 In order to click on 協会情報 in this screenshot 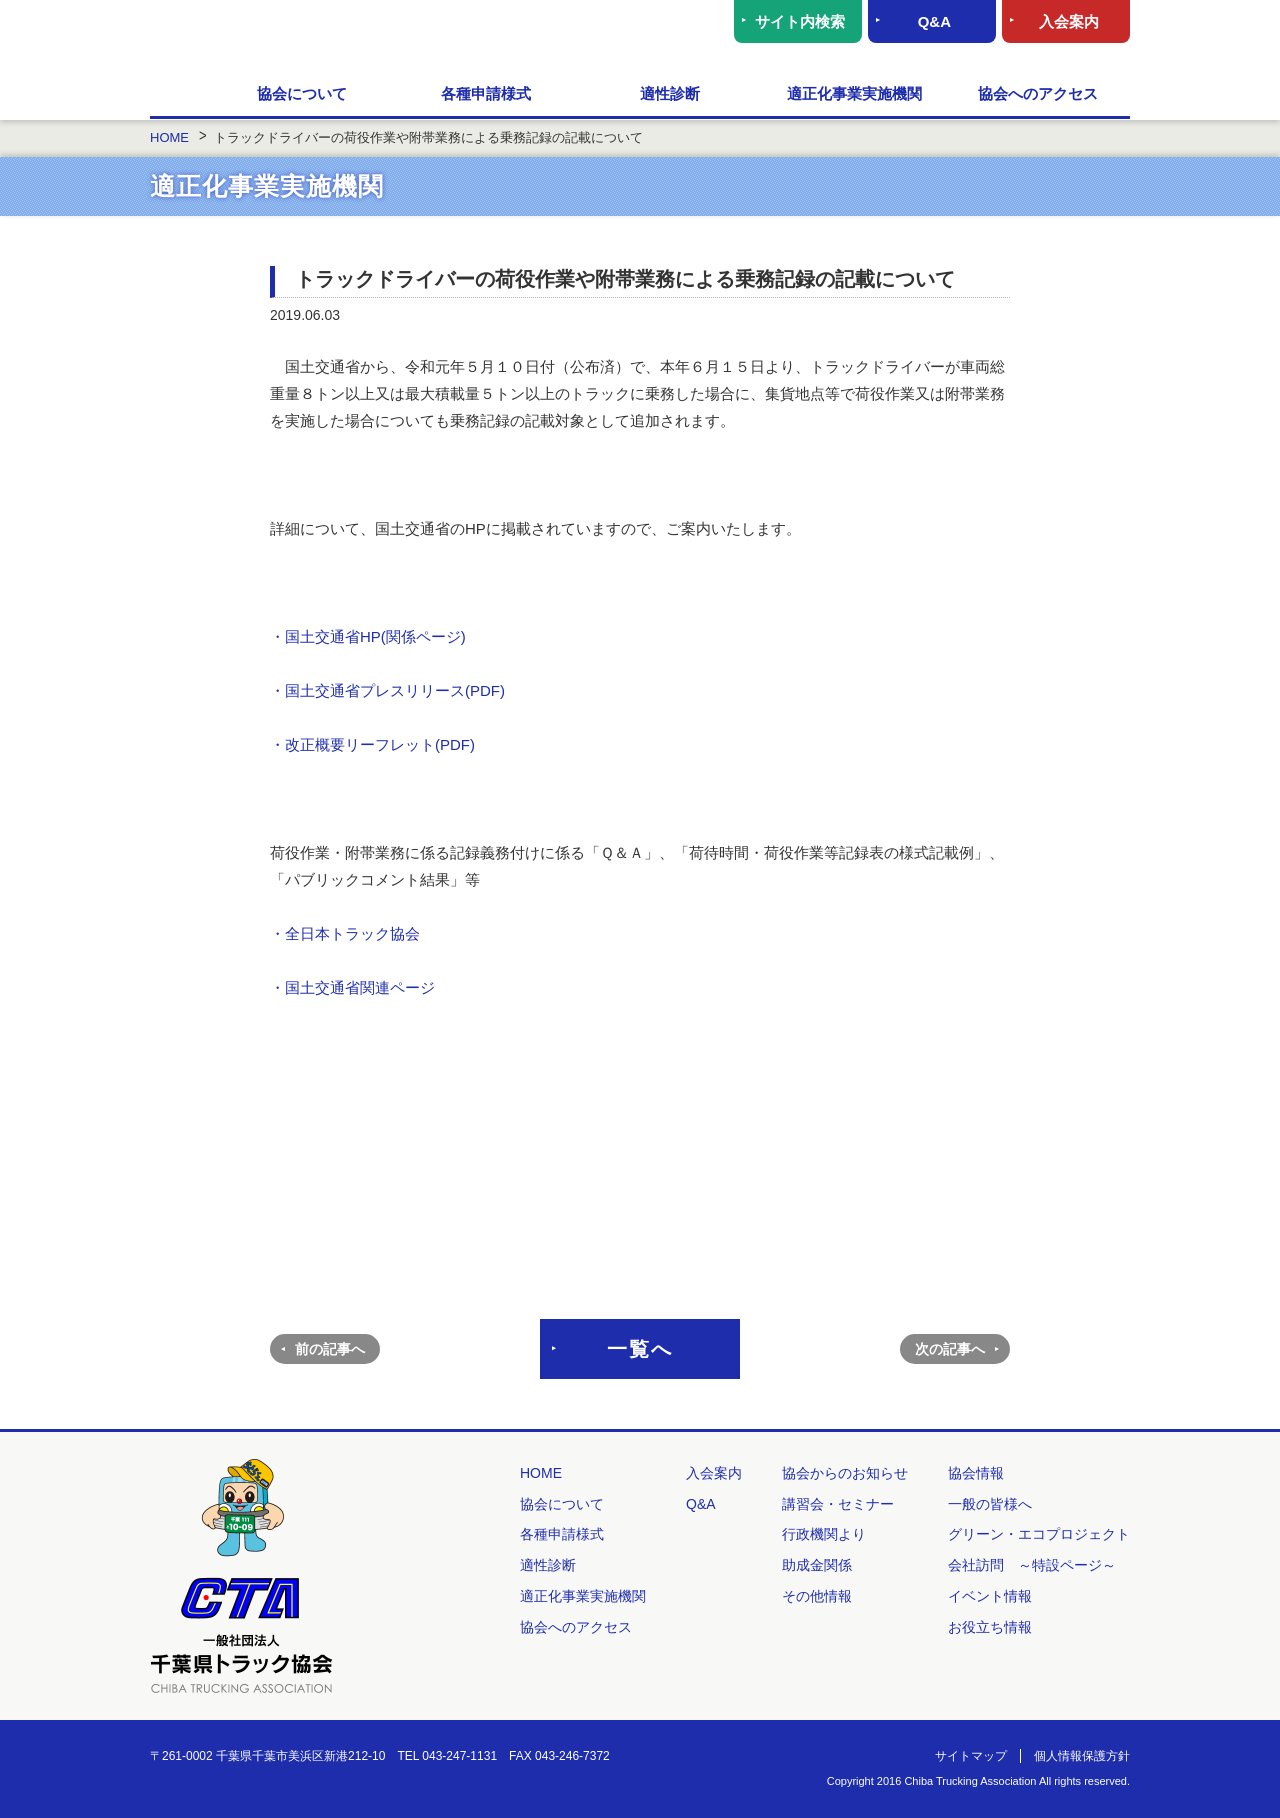, I will do `click(976, 1473)`.